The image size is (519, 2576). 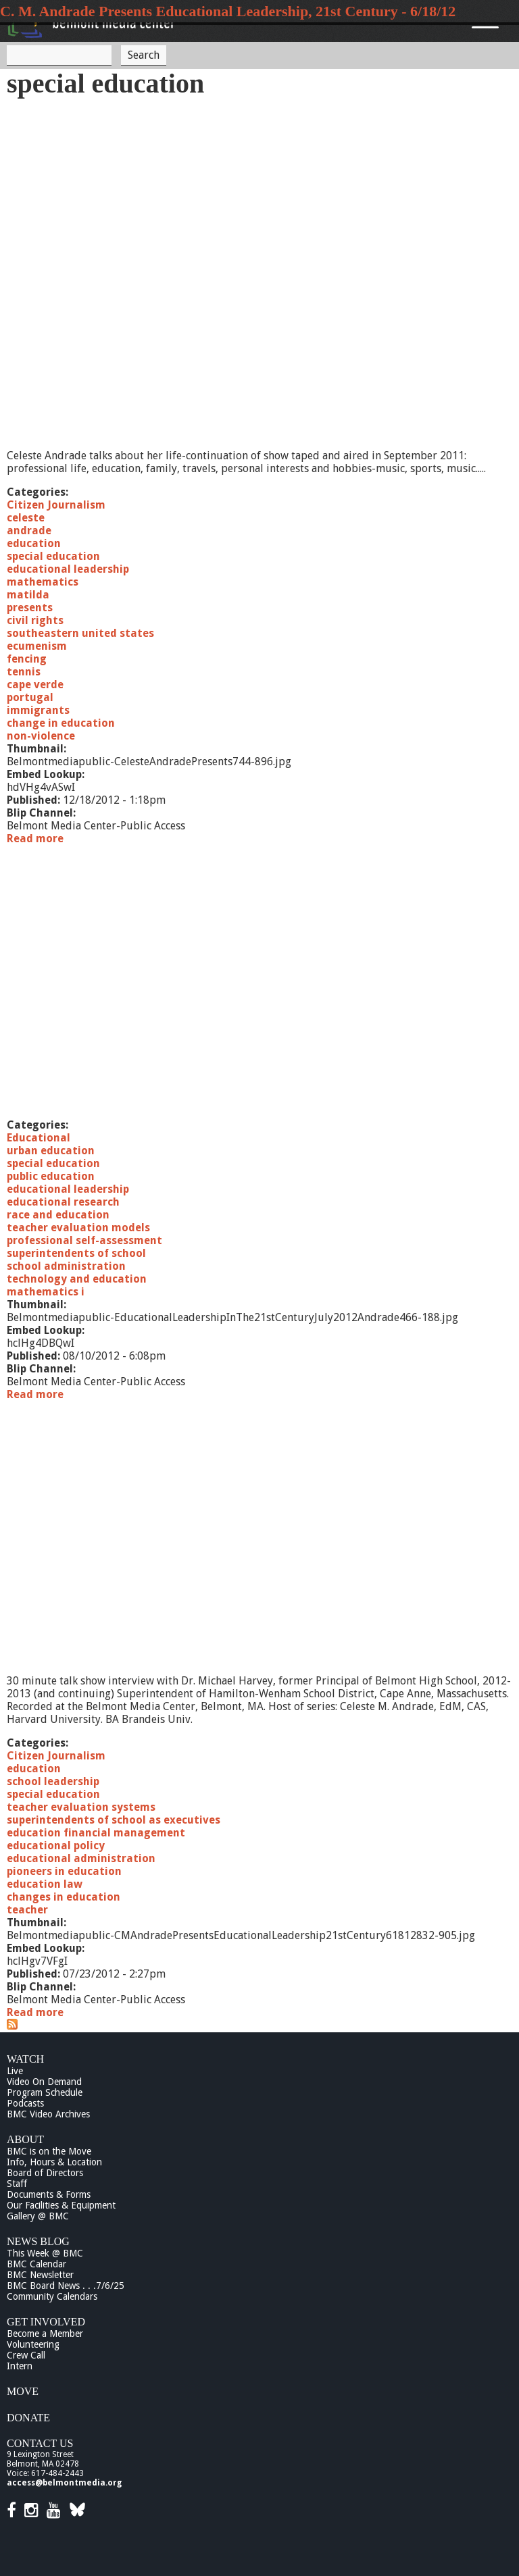 What do you see at coordinates (53, 556) in the screenshot?
I see `special education` at bounding box center [53, 556].